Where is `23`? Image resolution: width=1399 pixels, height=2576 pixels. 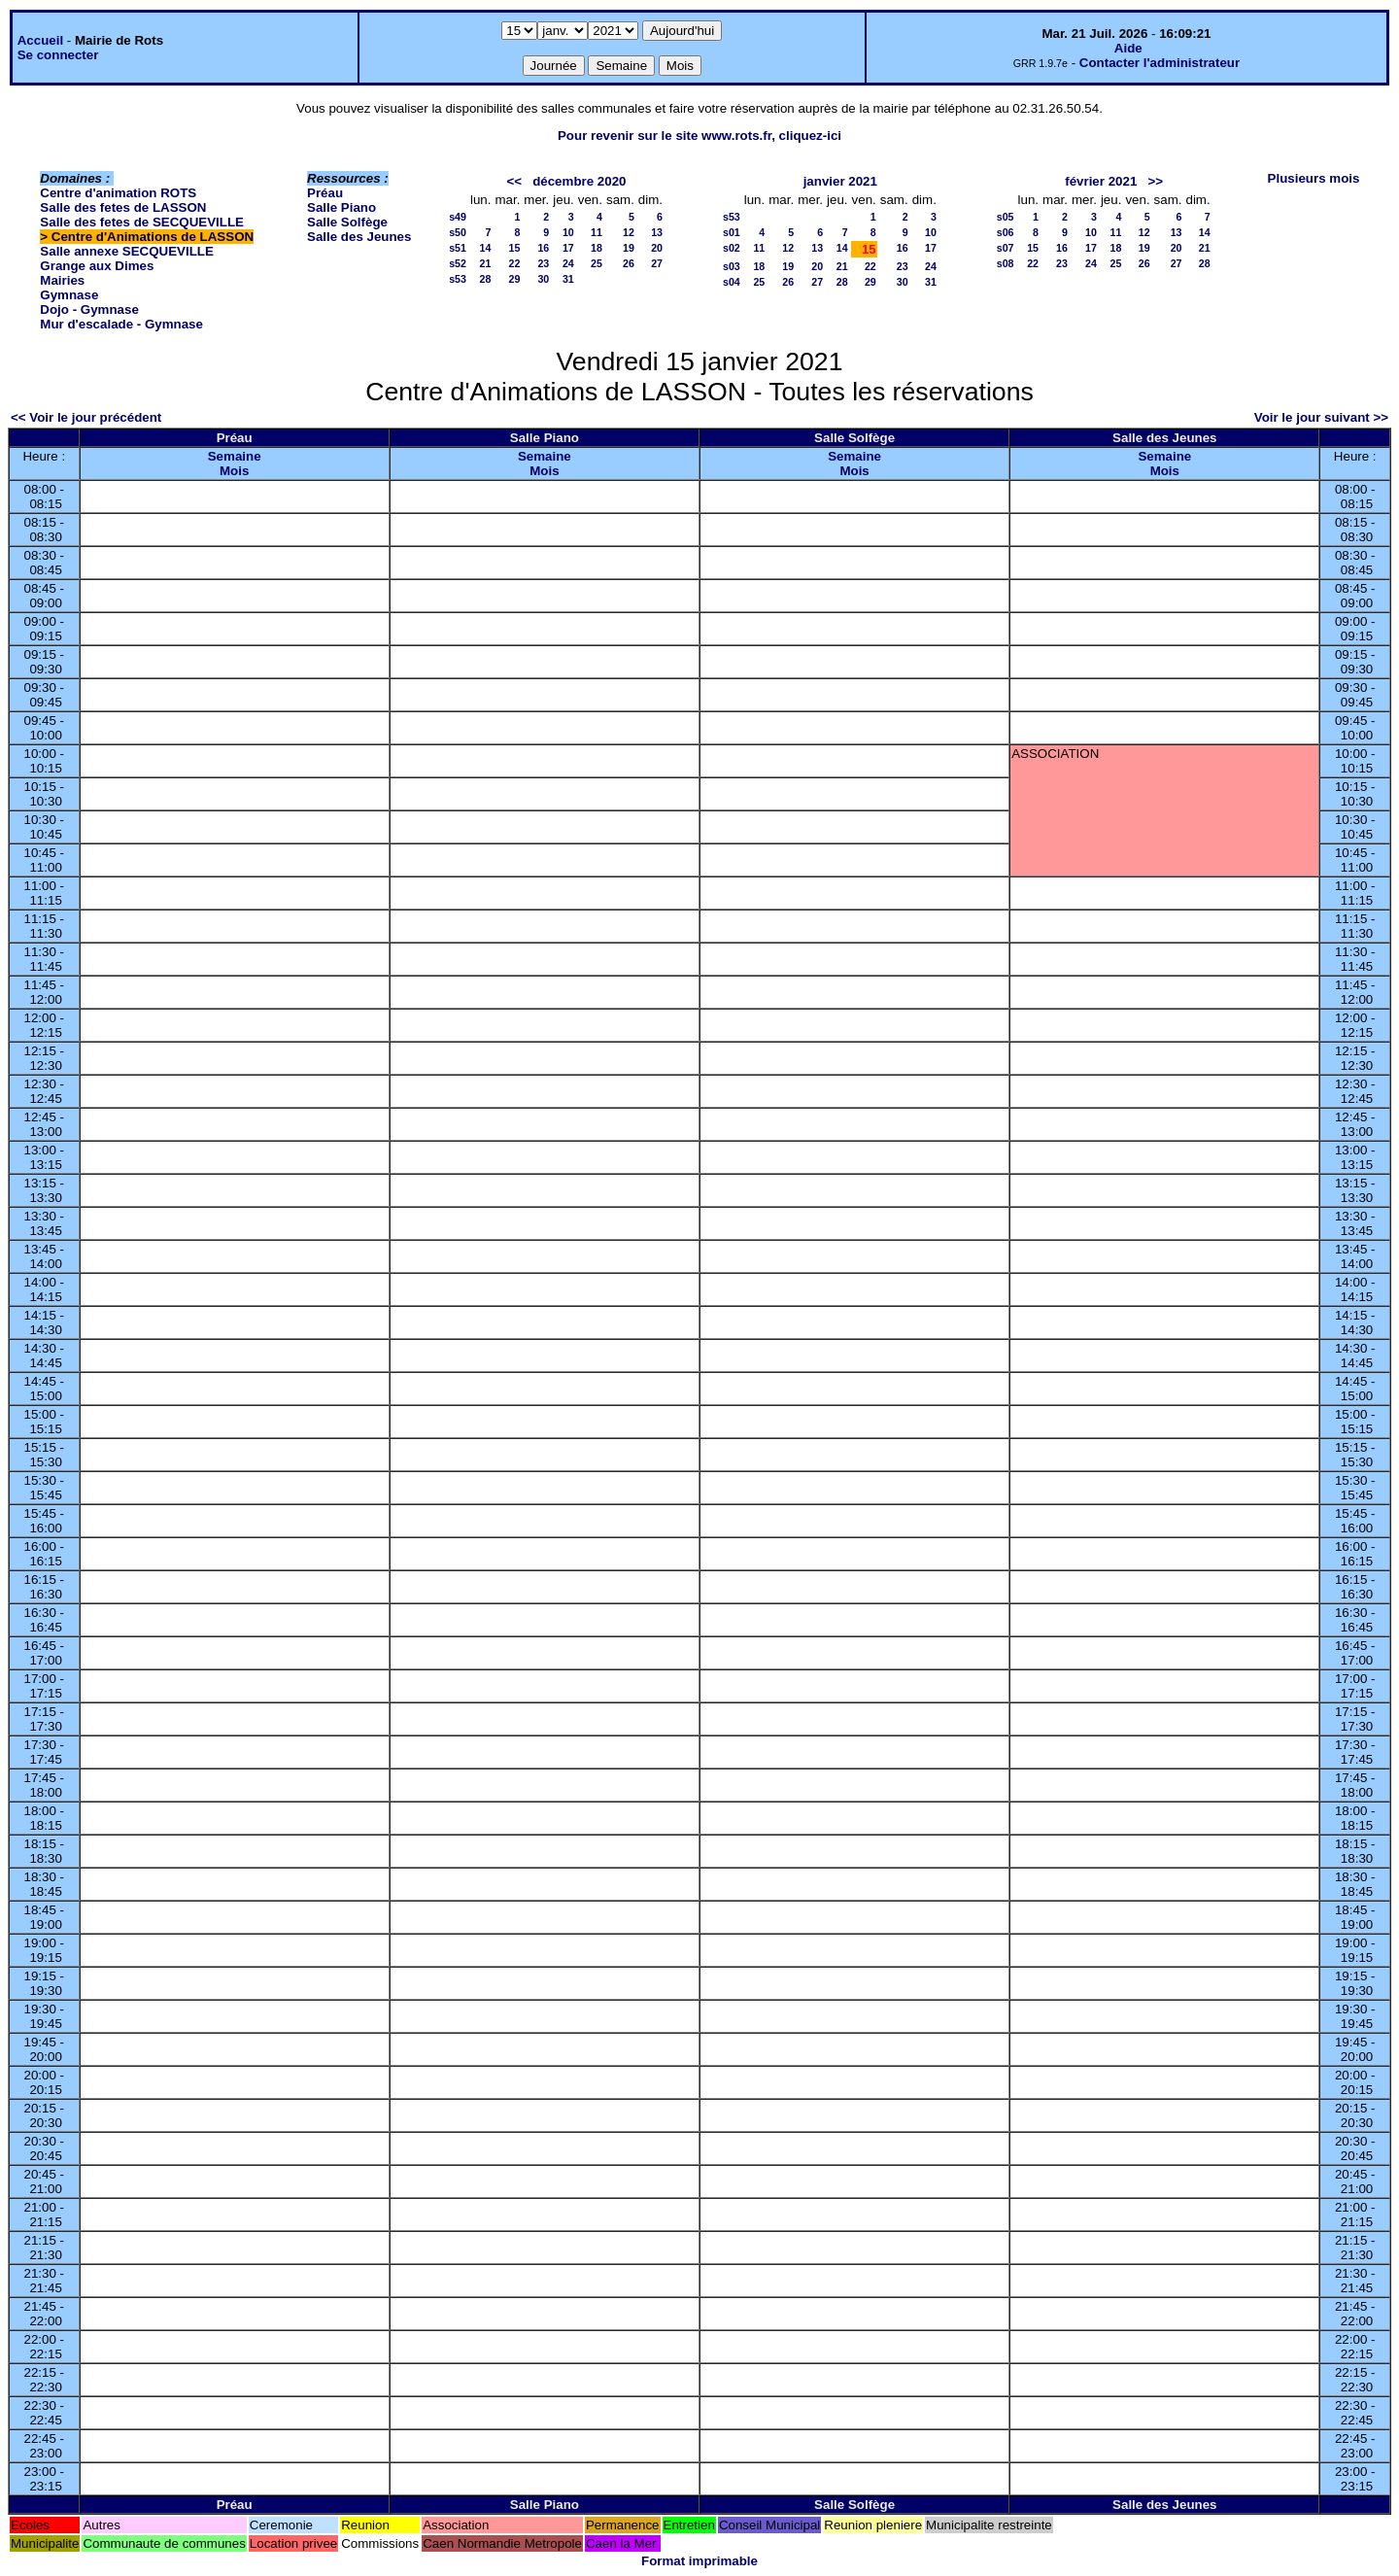
23 is located at coordinates (543, 263).